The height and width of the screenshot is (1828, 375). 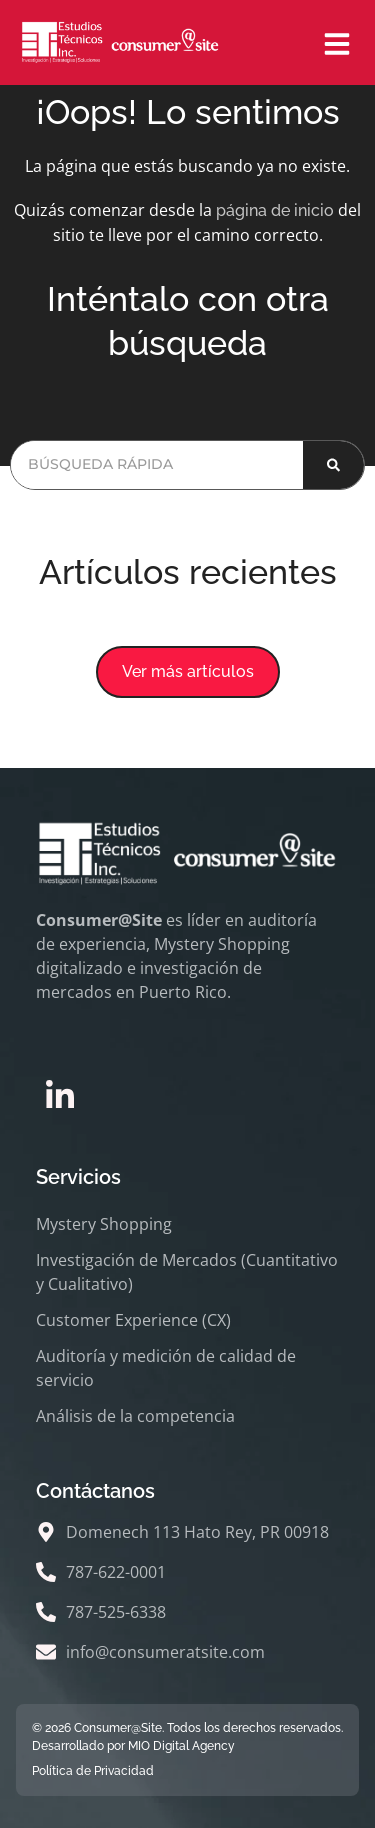 What do you see at coordinates (166, 1368) in the screenshot?
I see `Auditoría y medición de calidad de servicio` at bounding box center [166, 1368].